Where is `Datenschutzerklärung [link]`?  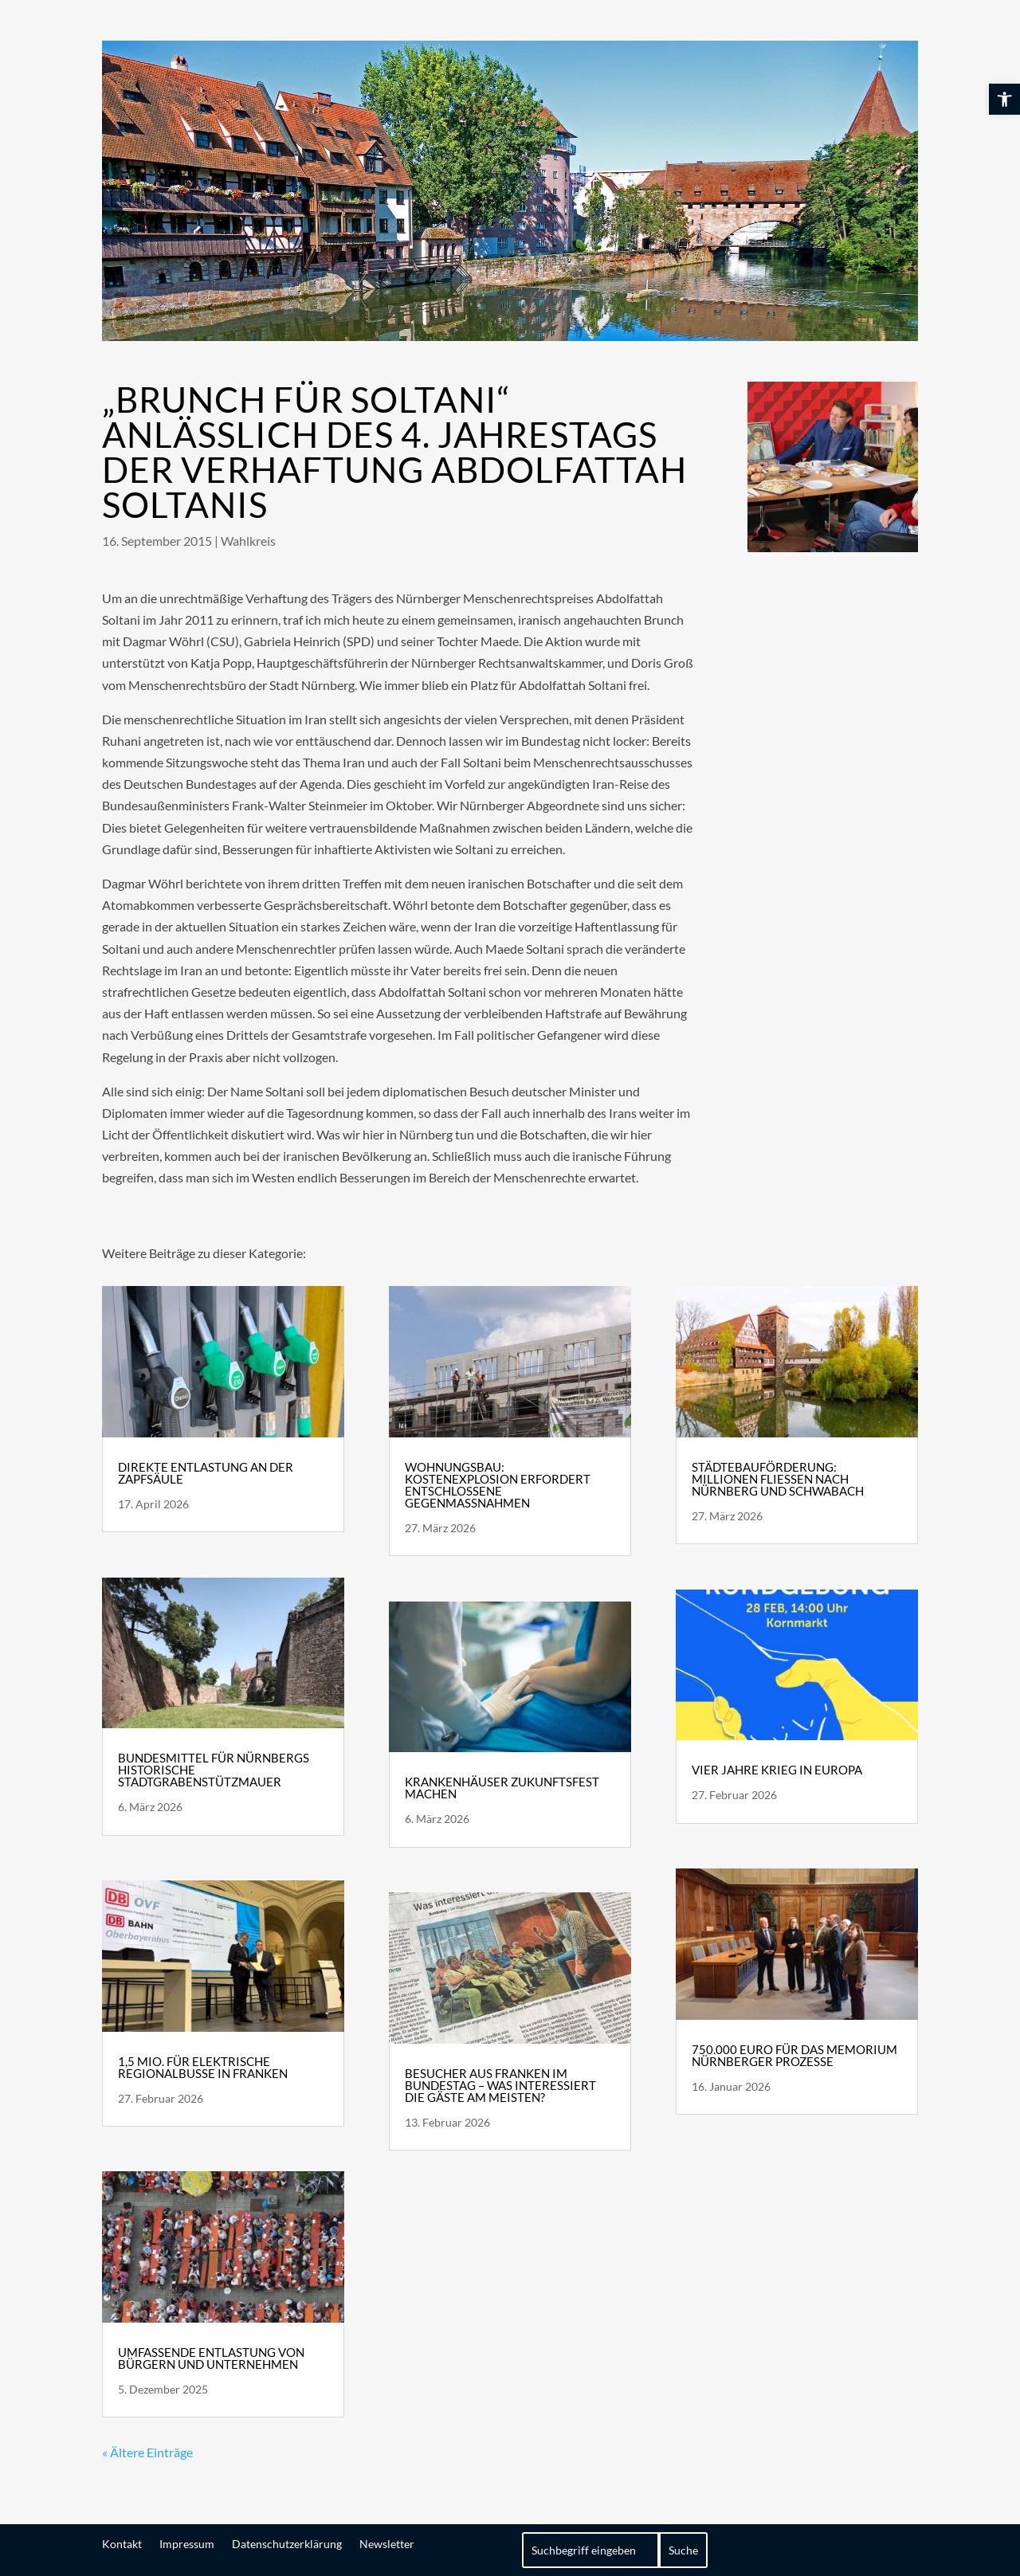 Datenschutzerklärung [link] is located at coordinates (287, 2543).